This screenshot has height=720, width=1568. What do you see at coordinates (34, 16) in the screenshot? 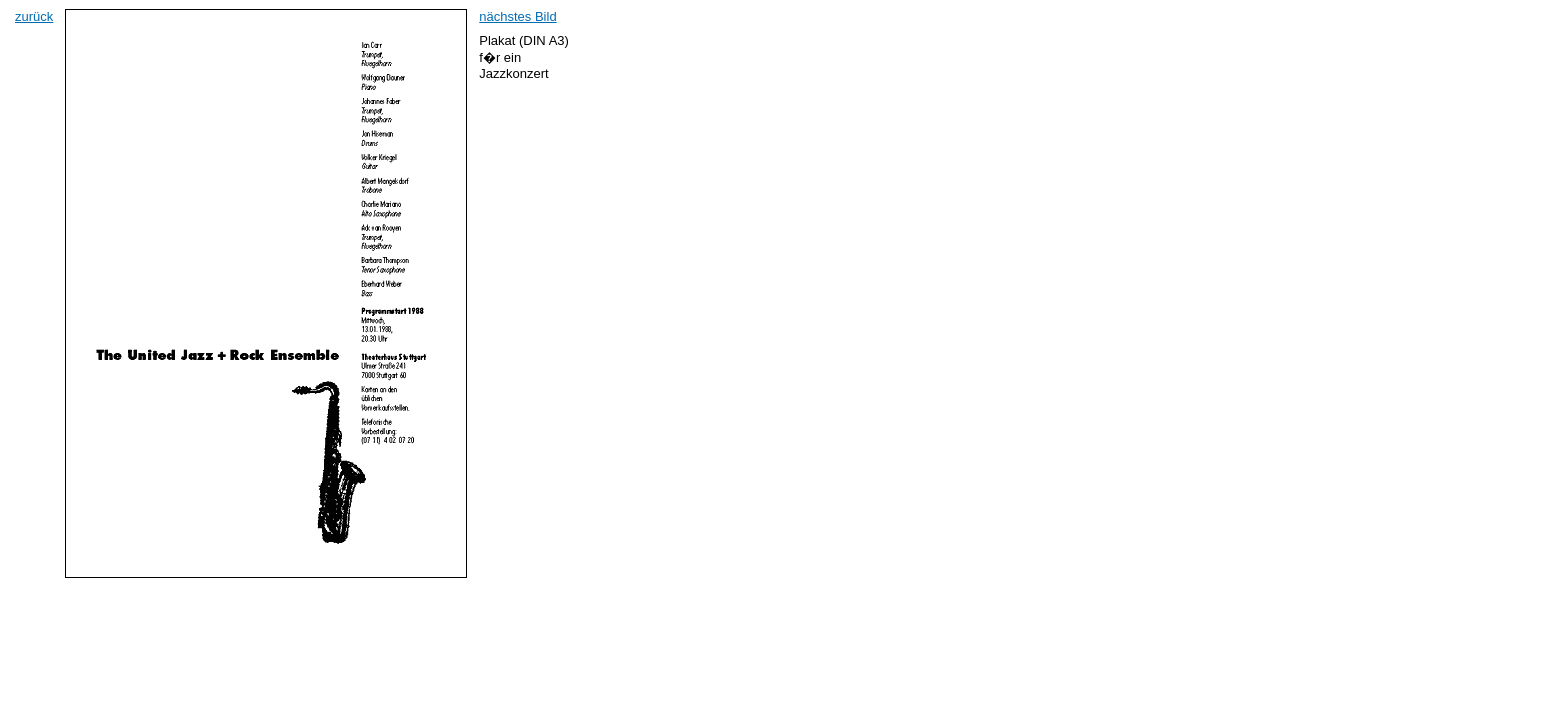
I see `zurück` at bounding box center [34, 16].